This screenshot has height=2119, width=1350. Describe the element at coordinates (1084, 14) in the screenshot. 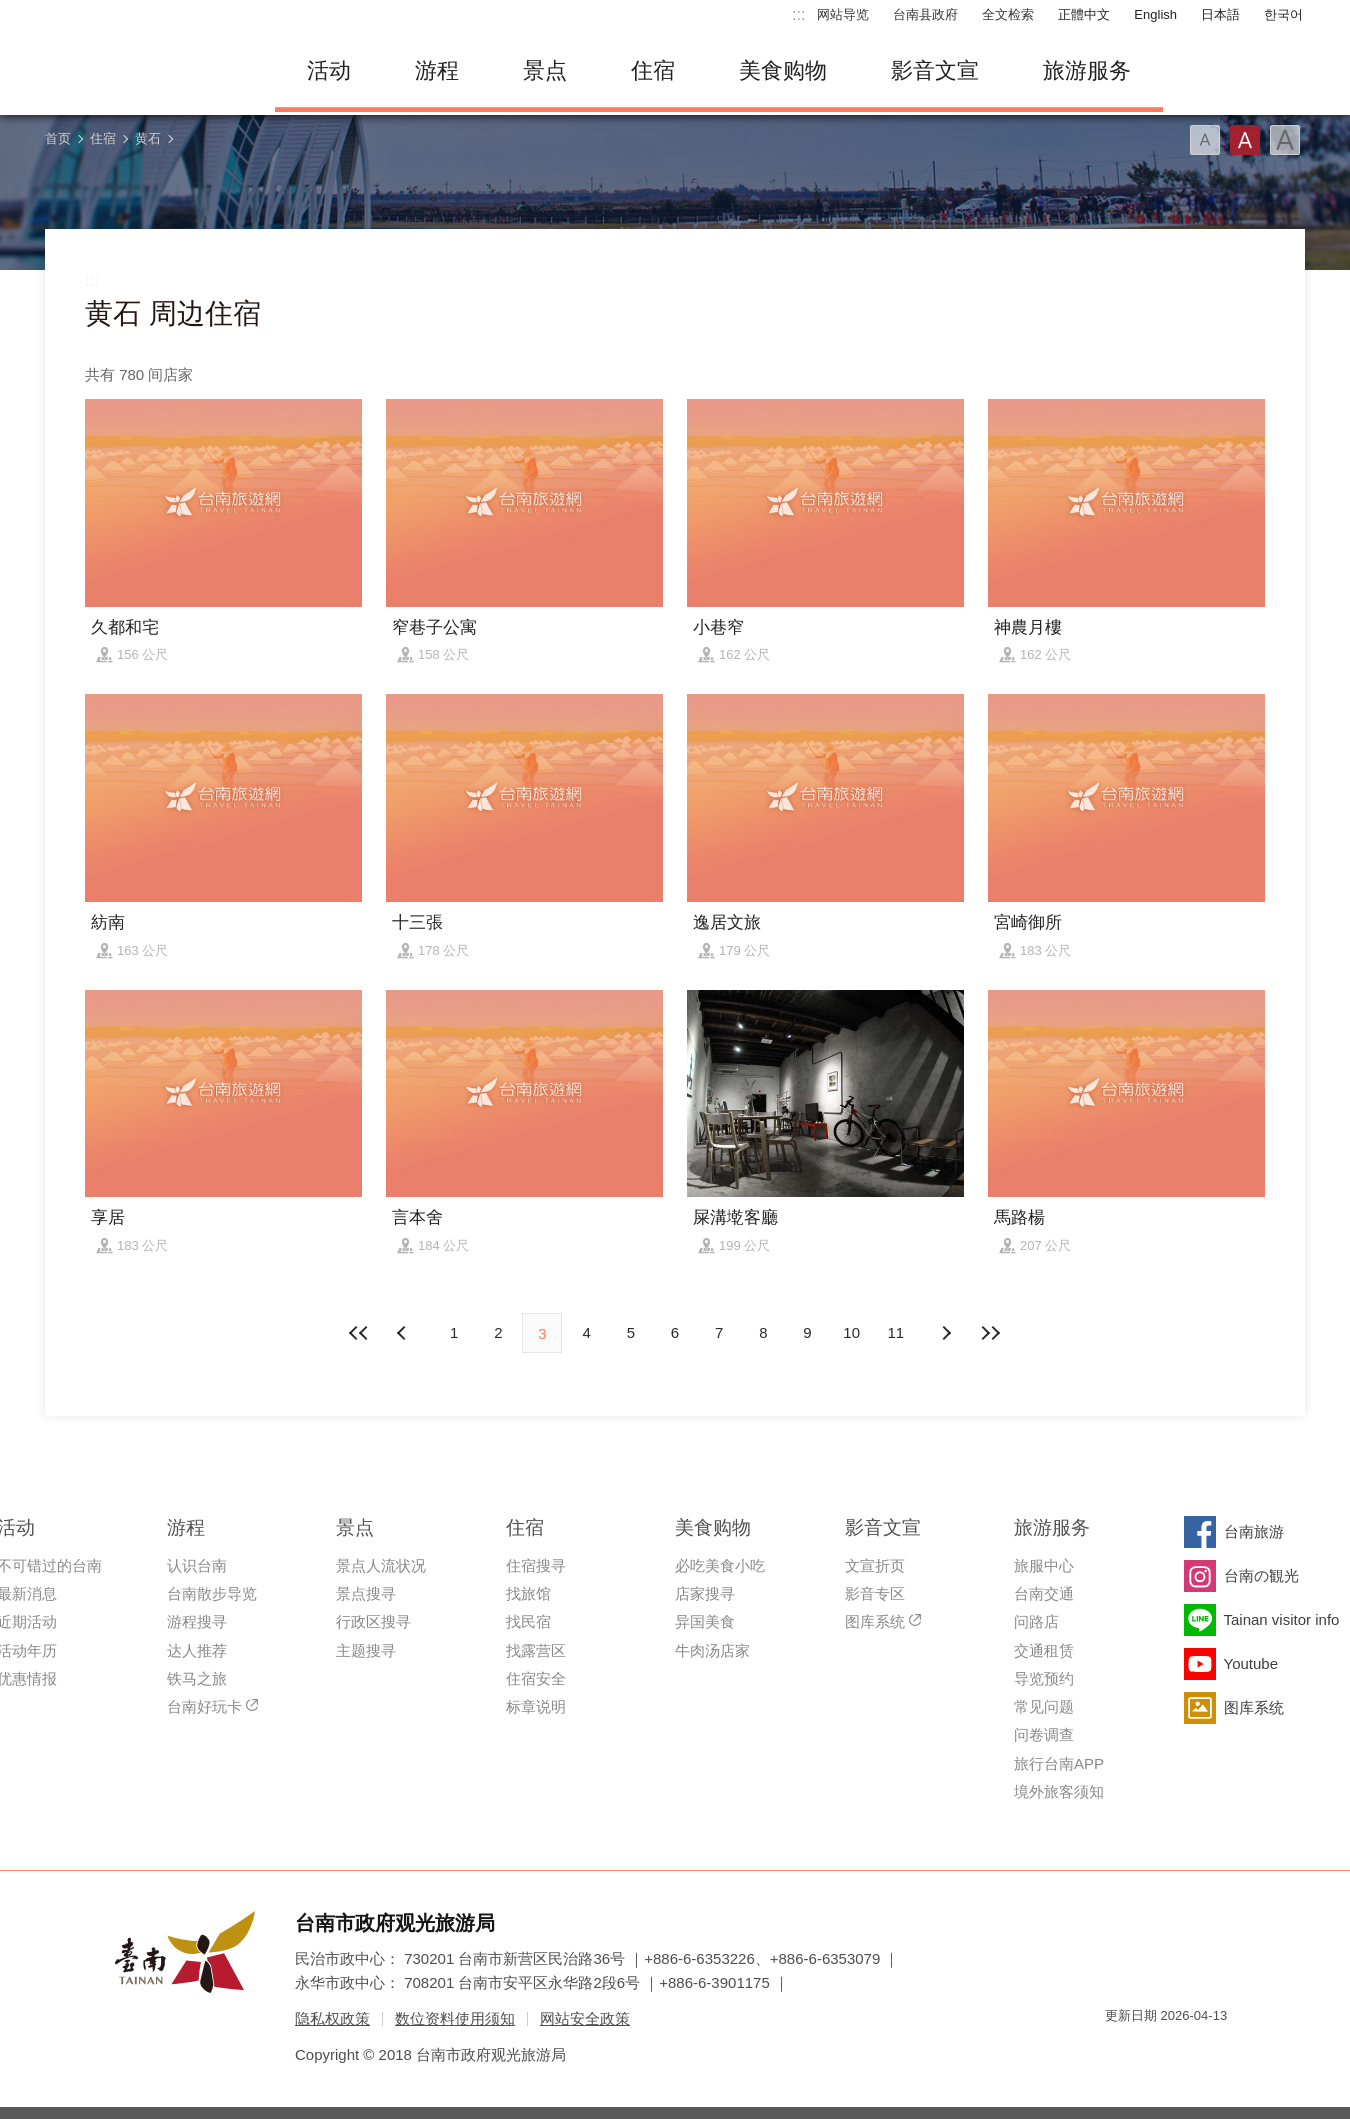

I see `正體中文` at that location.